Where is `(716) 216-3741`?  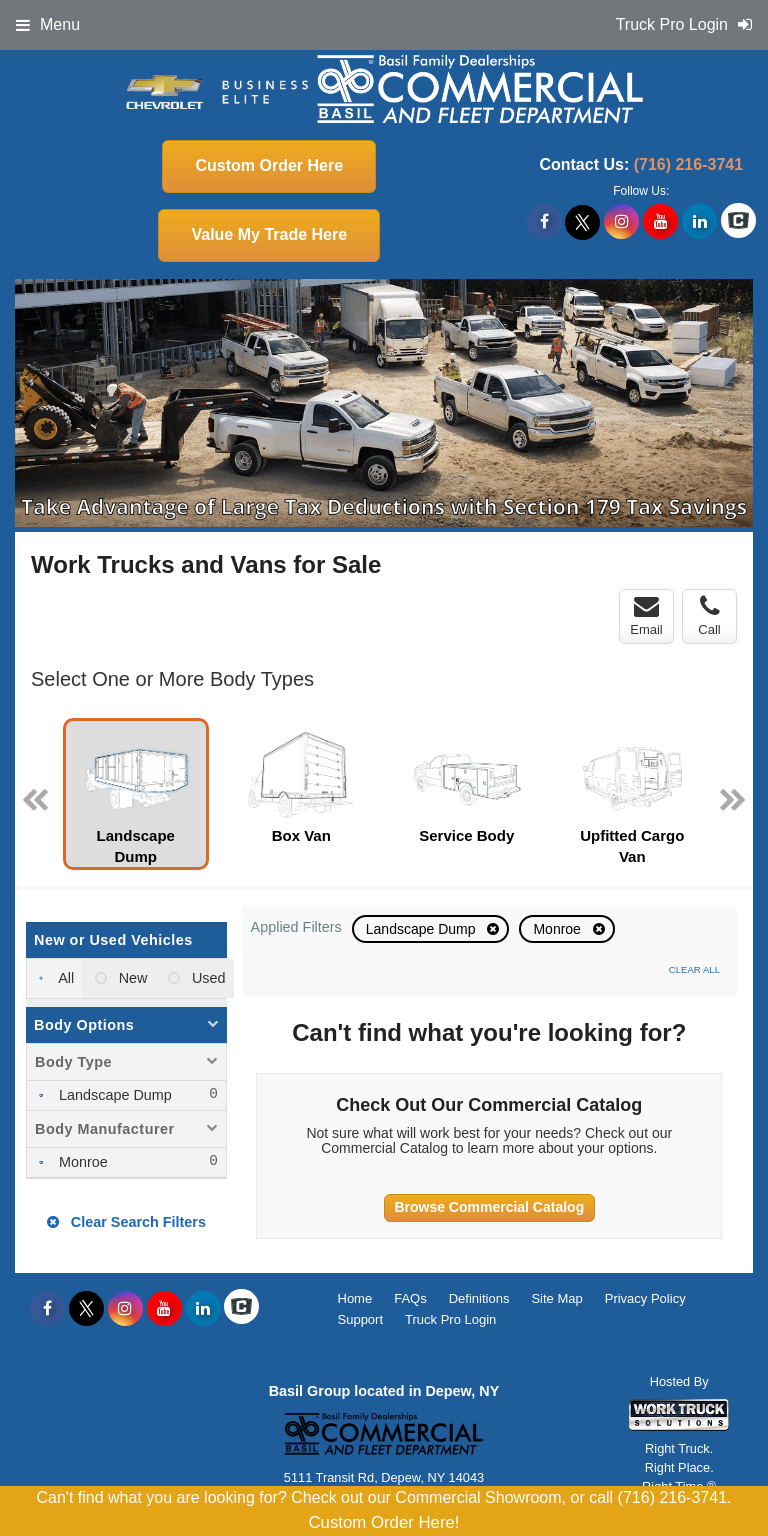 (716) 216-3741 is located at coordinates (688, 164).